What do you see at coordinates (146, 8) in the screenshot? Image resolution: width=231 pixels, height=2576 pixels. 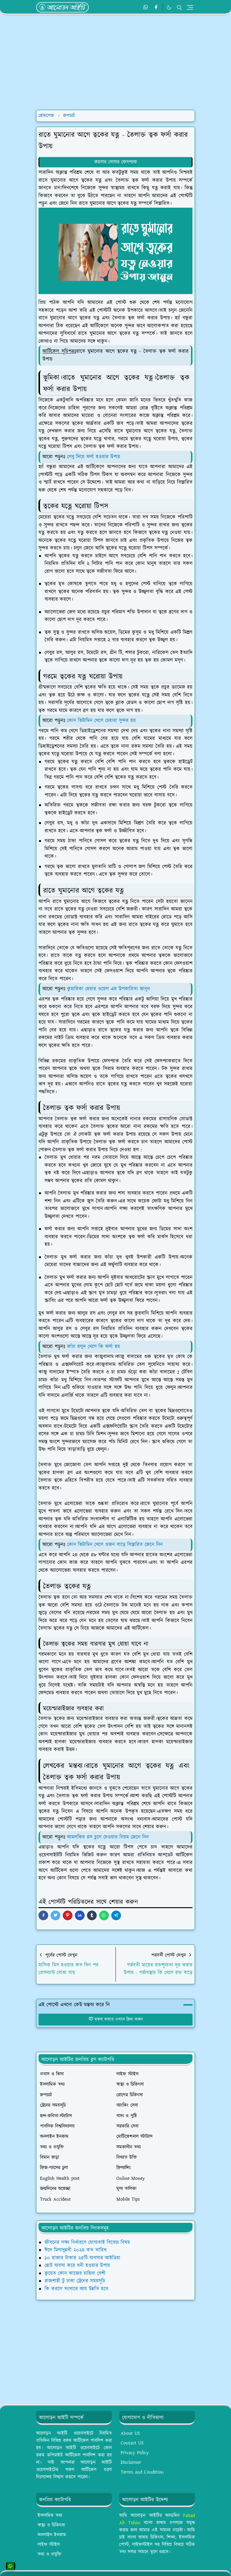 I see `[whatsapp]` at bounding box center [146, 8].